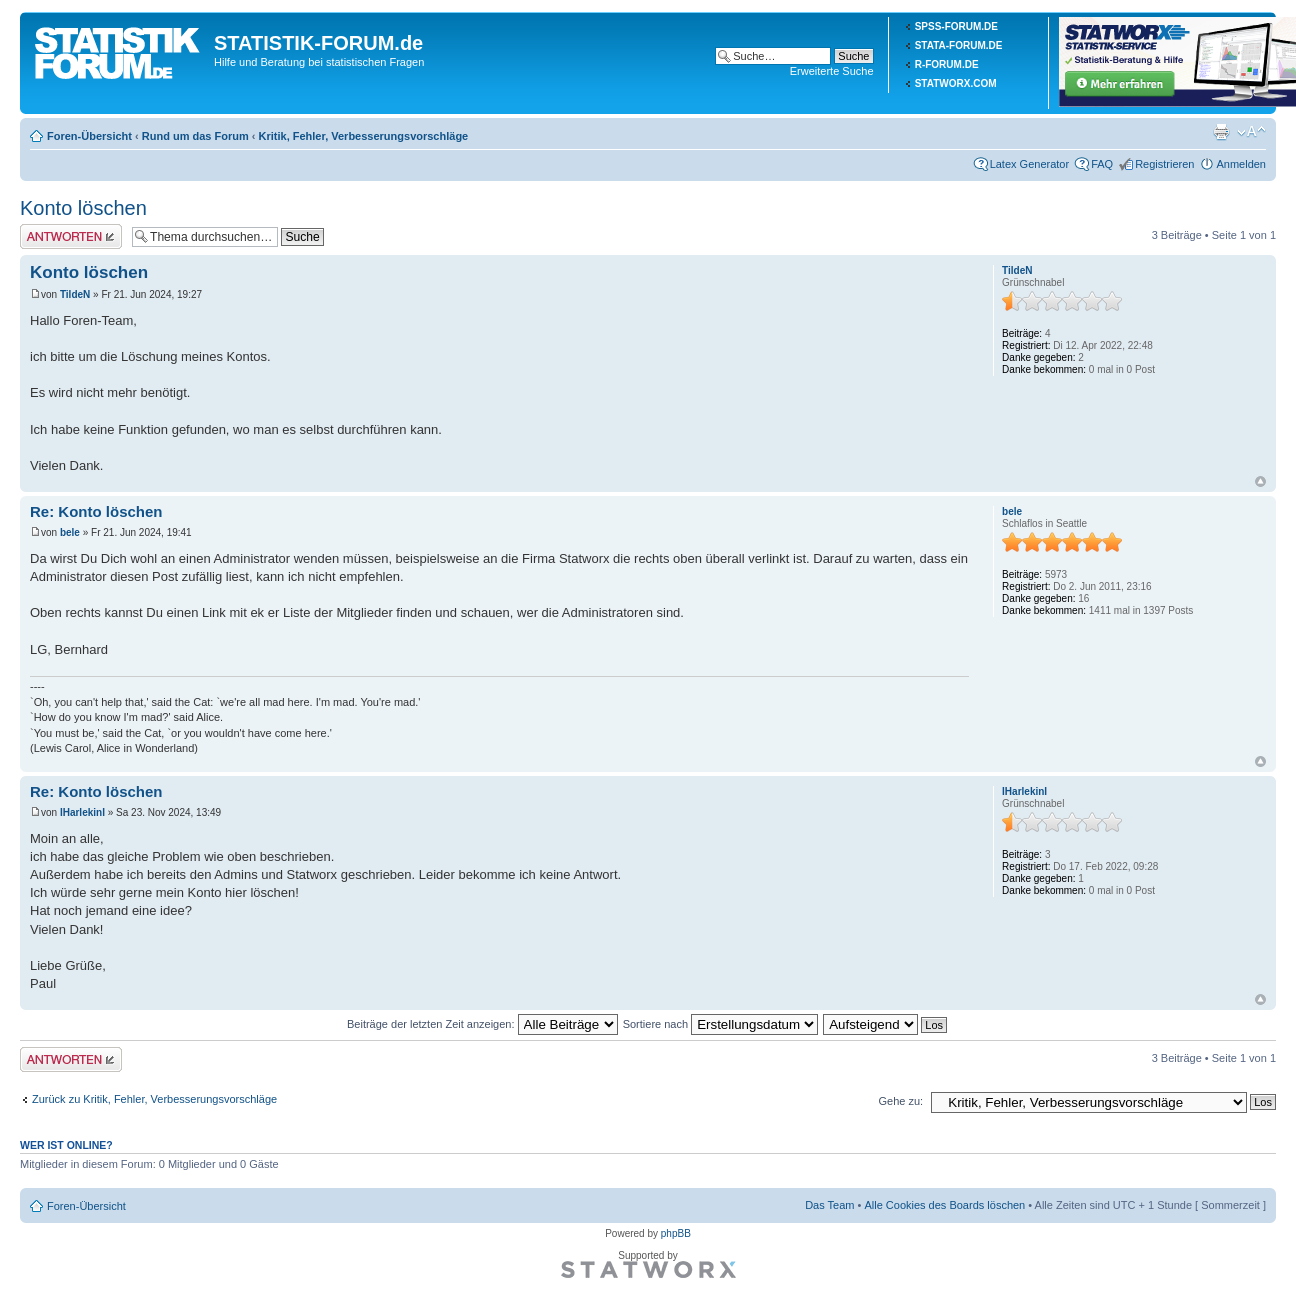 The width and height of the screenshot is (1296, 1308). I want to click on Antwort erstellen, so click(71, 236).